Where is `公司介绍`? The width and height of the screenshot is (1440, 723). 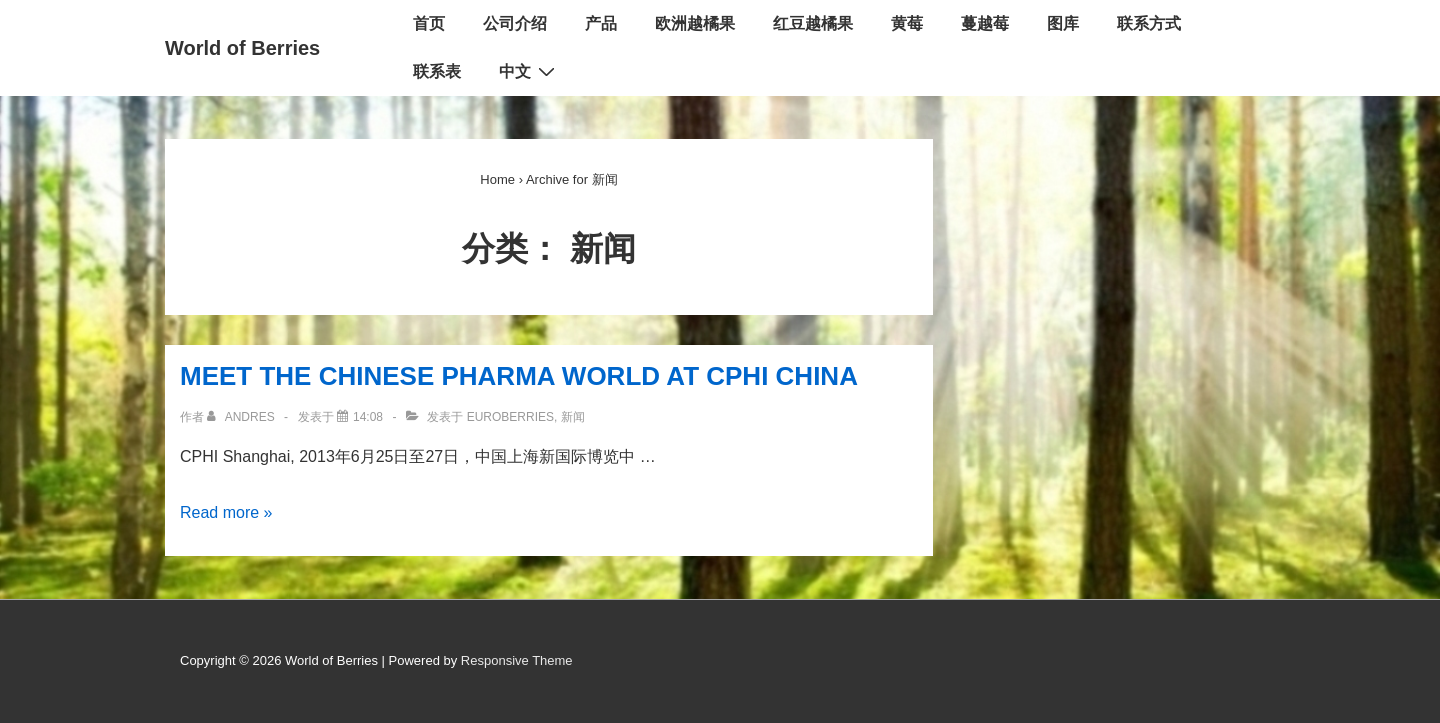 公司介绍 is located at coordinates (515, 23).